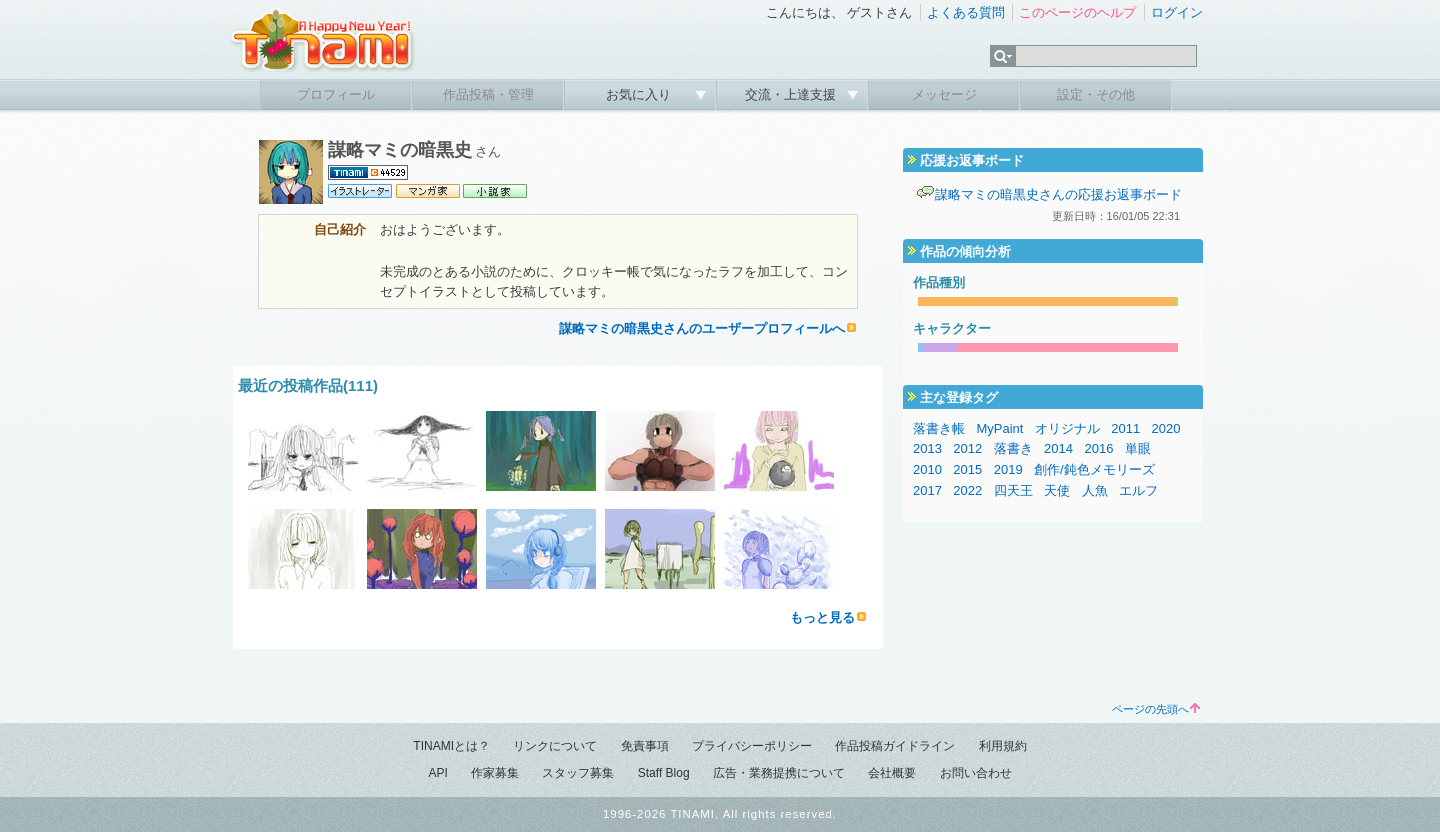  I want to click on 2017, so click(927, 490).